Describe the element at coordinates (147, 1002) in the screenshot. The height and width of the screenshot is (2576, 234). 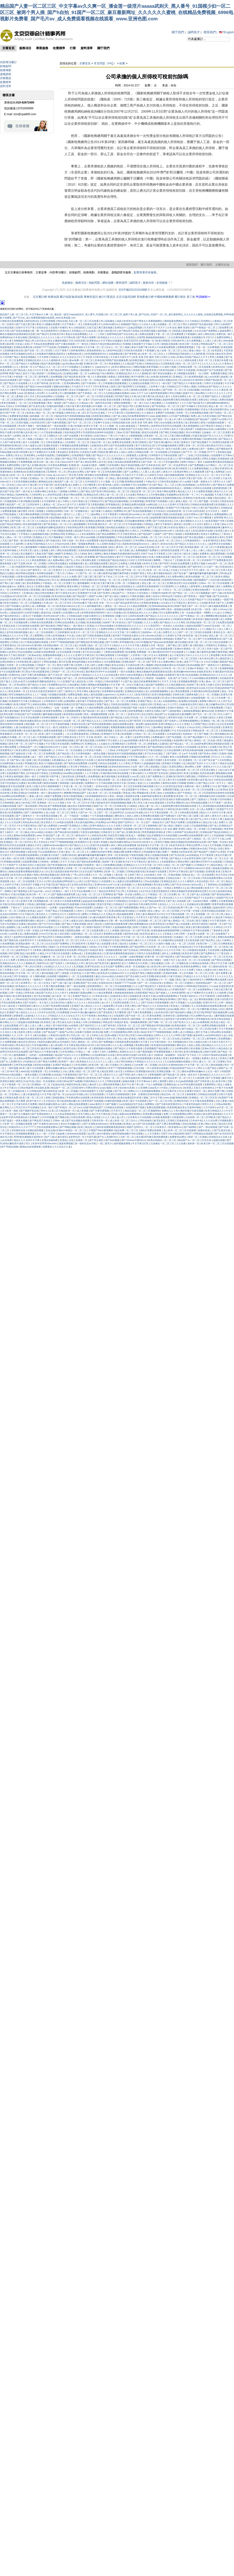
I see `国产h在线` at that location.